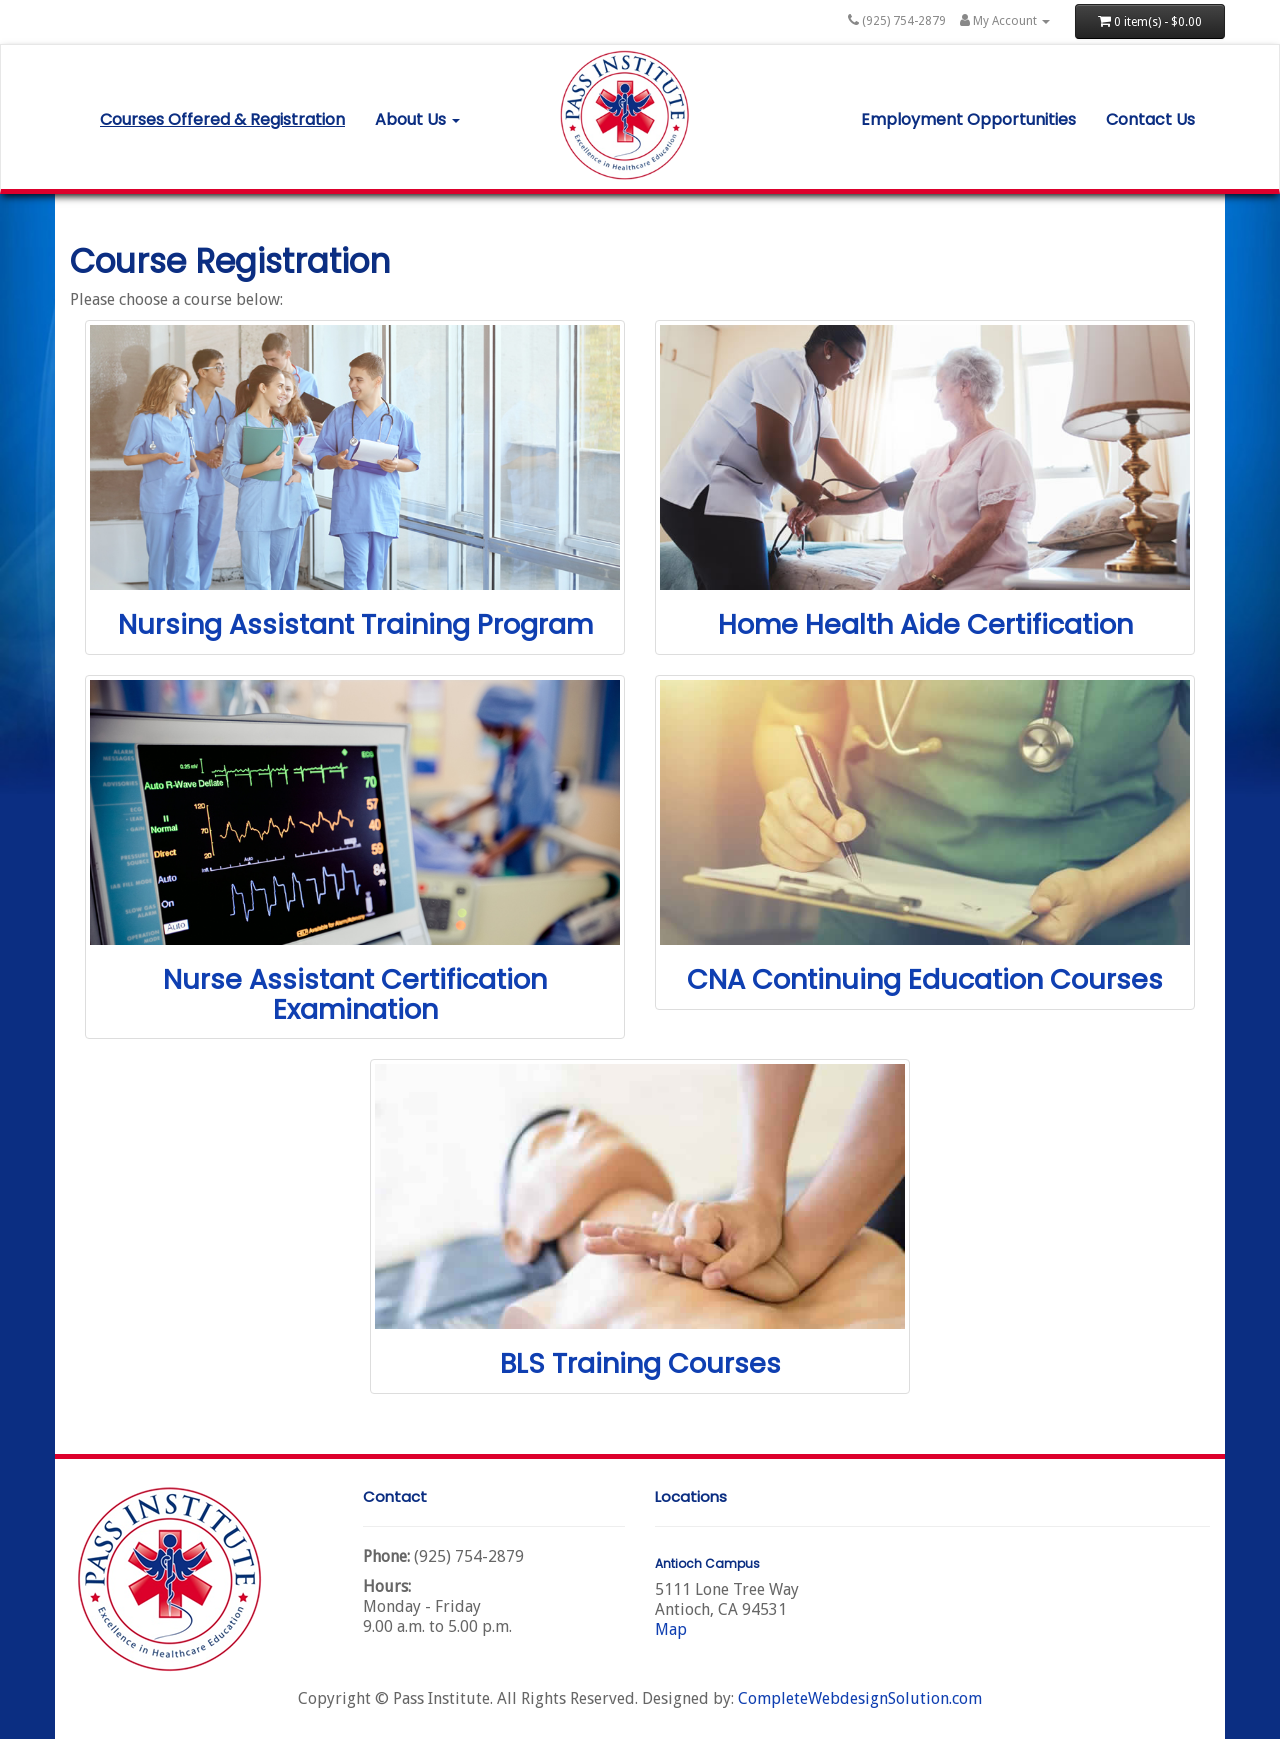  What do you see at coordinates (355, 994) in the screenshot?
I see `Nurse Assistant Certification Examination` at bounding box center [355, 994].